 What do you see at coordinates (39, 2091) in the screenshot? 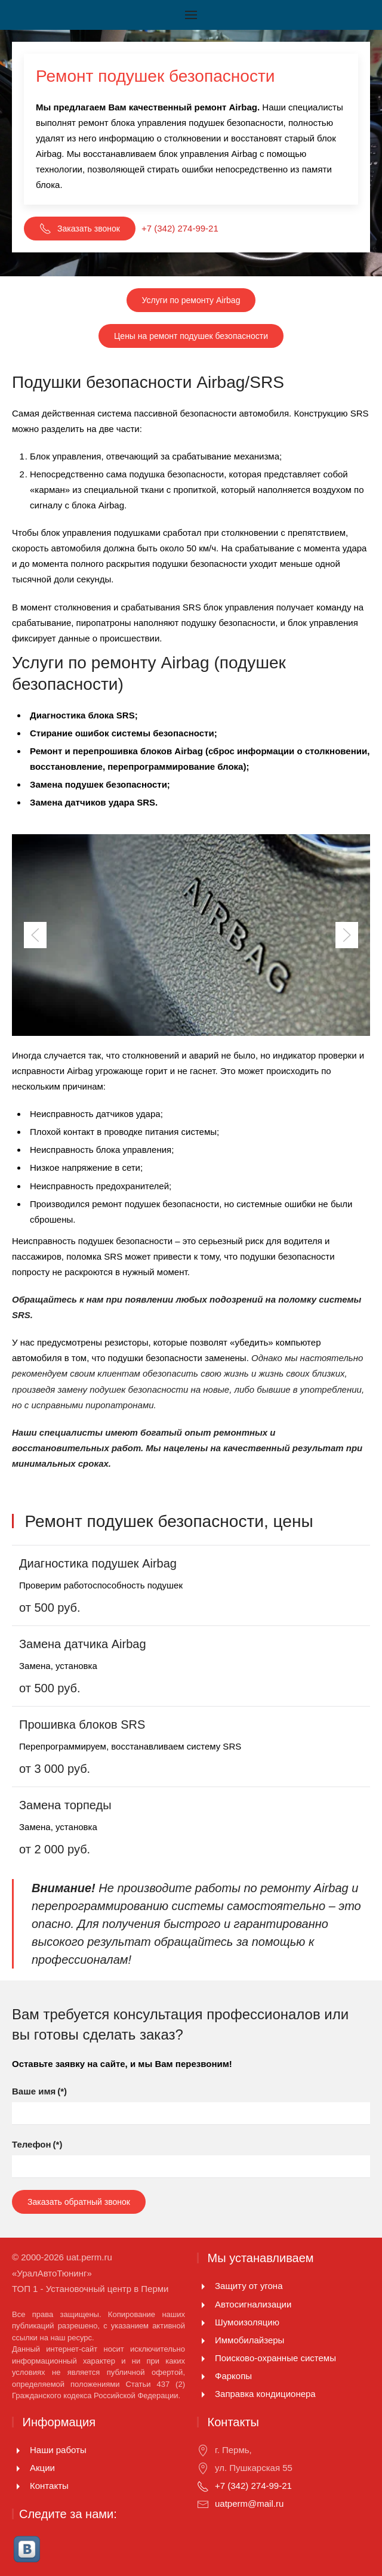
I see `Ваше имя` at bounding box center [39, 2091].